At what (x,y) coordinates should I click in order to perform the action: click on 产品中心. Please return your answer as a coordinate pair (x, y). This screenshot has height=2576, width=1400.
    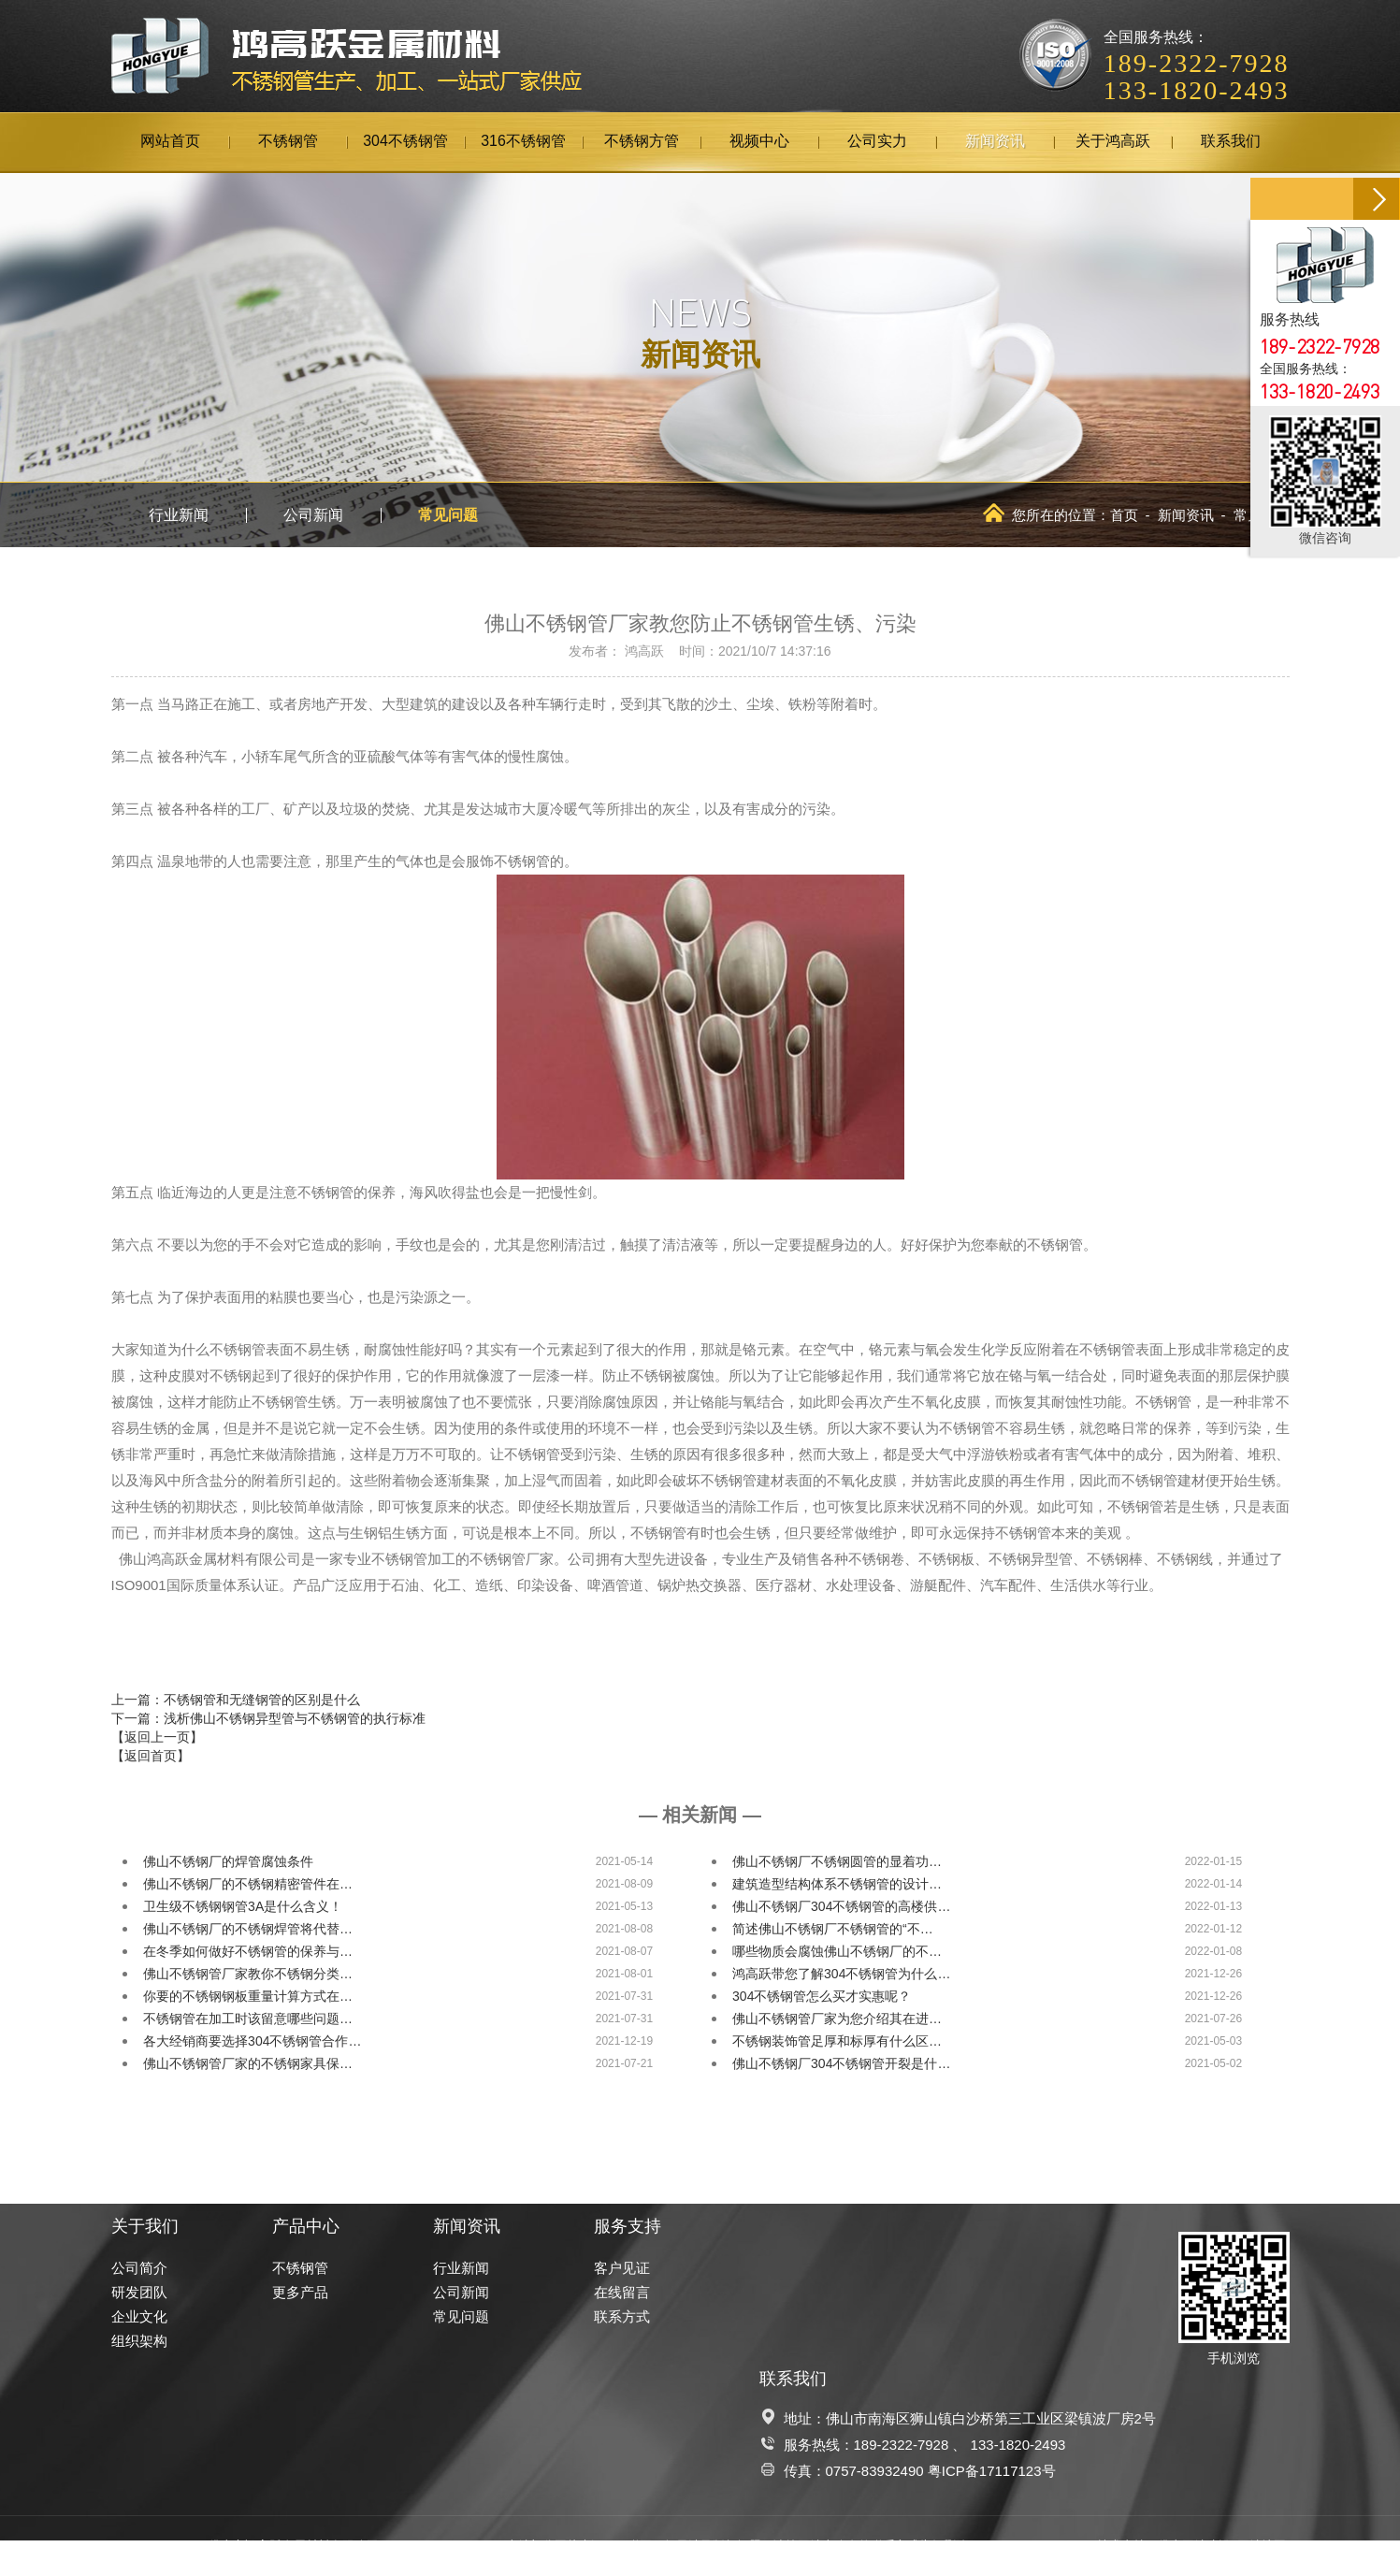
    Looking at the image, I should click on (305, 2226).